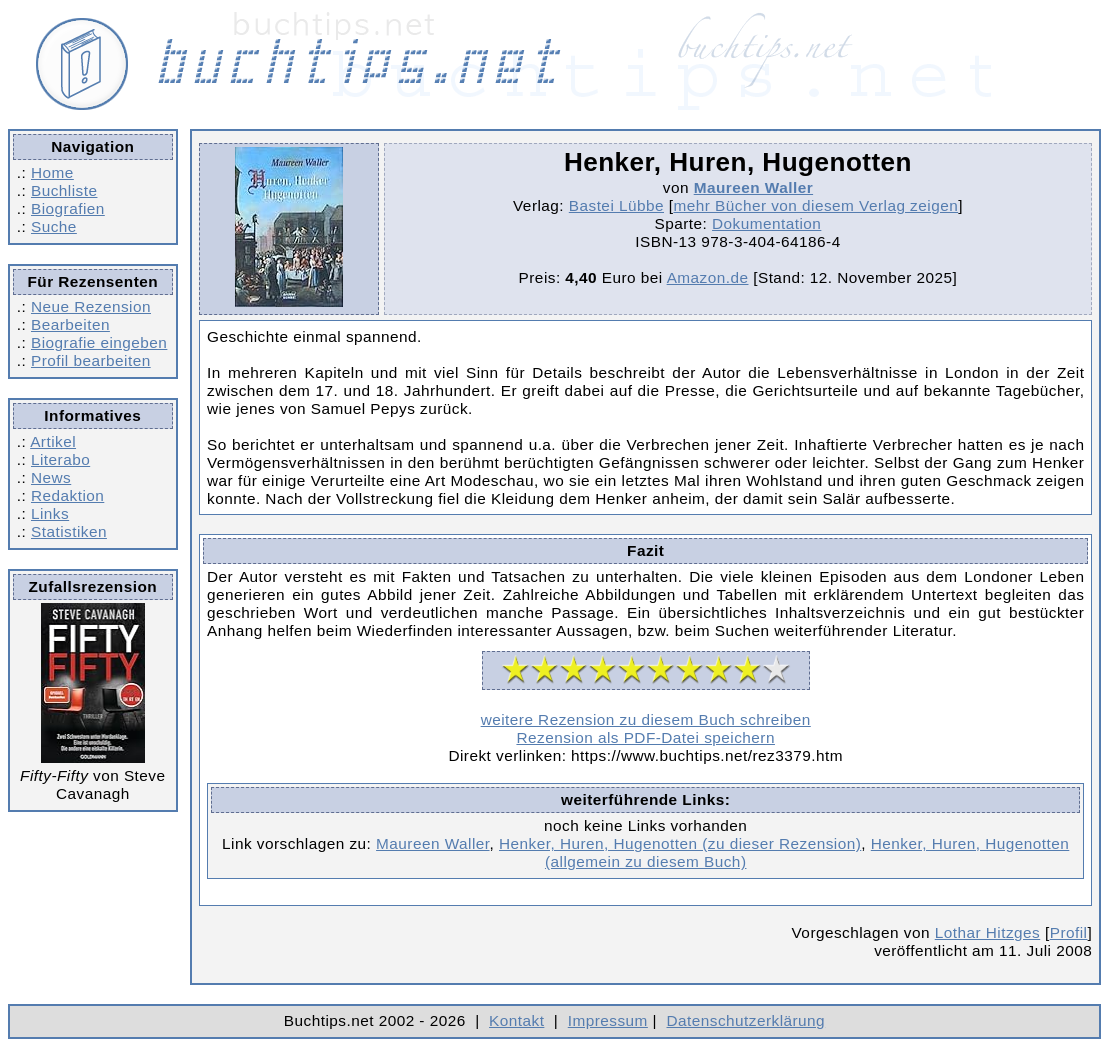 The height and width of the screenshot is (1058, 1109). What do you see at coordinates (815, 205) in the screenshot?
I see `mehr Bücher von diesem Verlag zeigen` at bounding box center [815, 205].